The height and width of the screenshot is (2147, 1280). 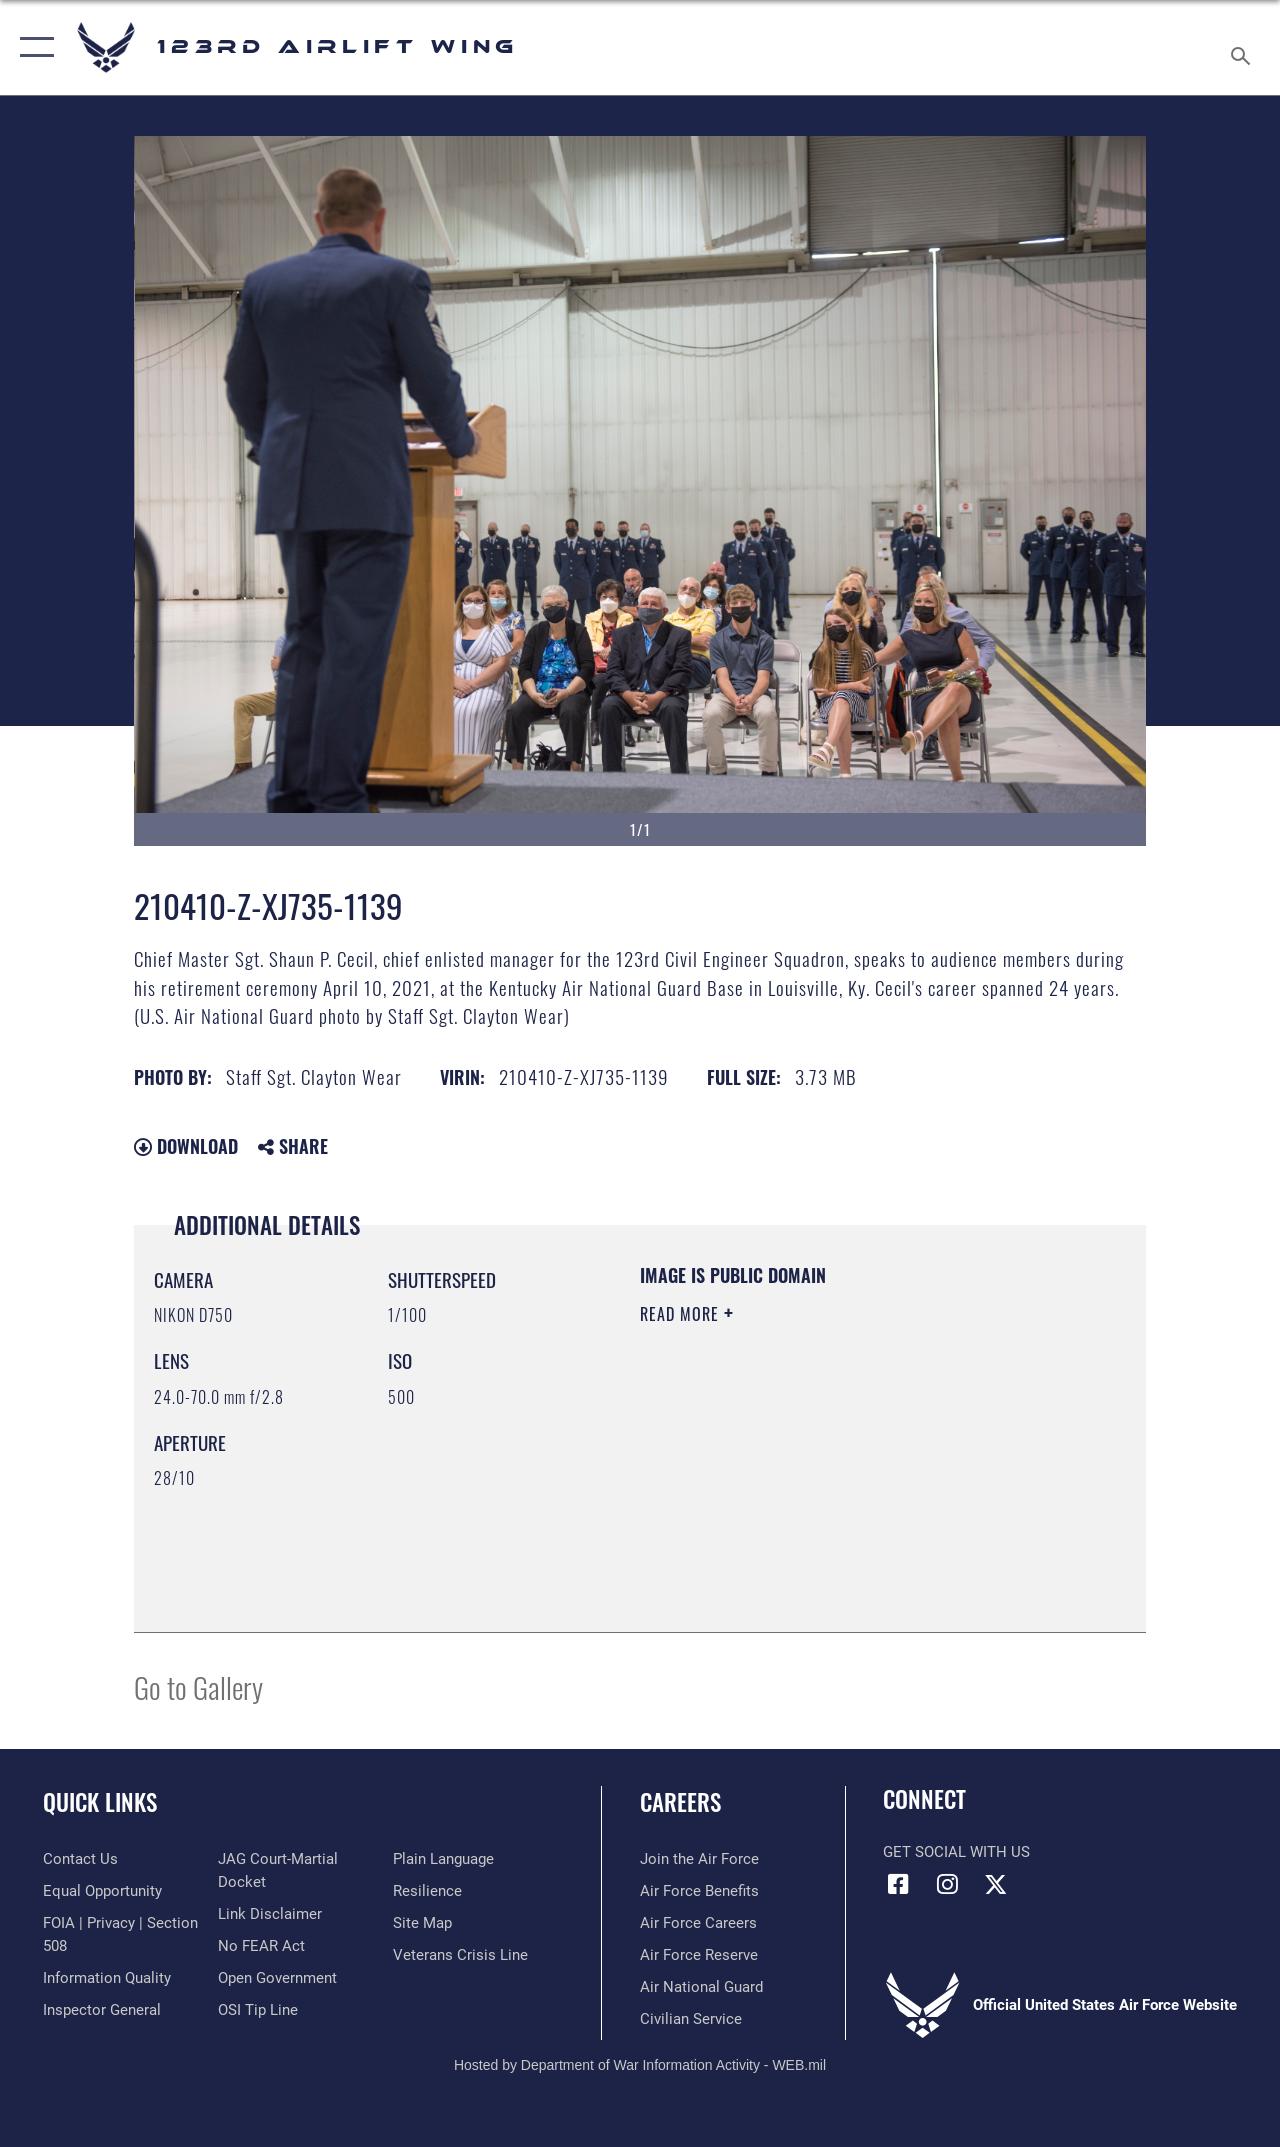 I want to click on [Search toggle], so click(x=1244, y=47).